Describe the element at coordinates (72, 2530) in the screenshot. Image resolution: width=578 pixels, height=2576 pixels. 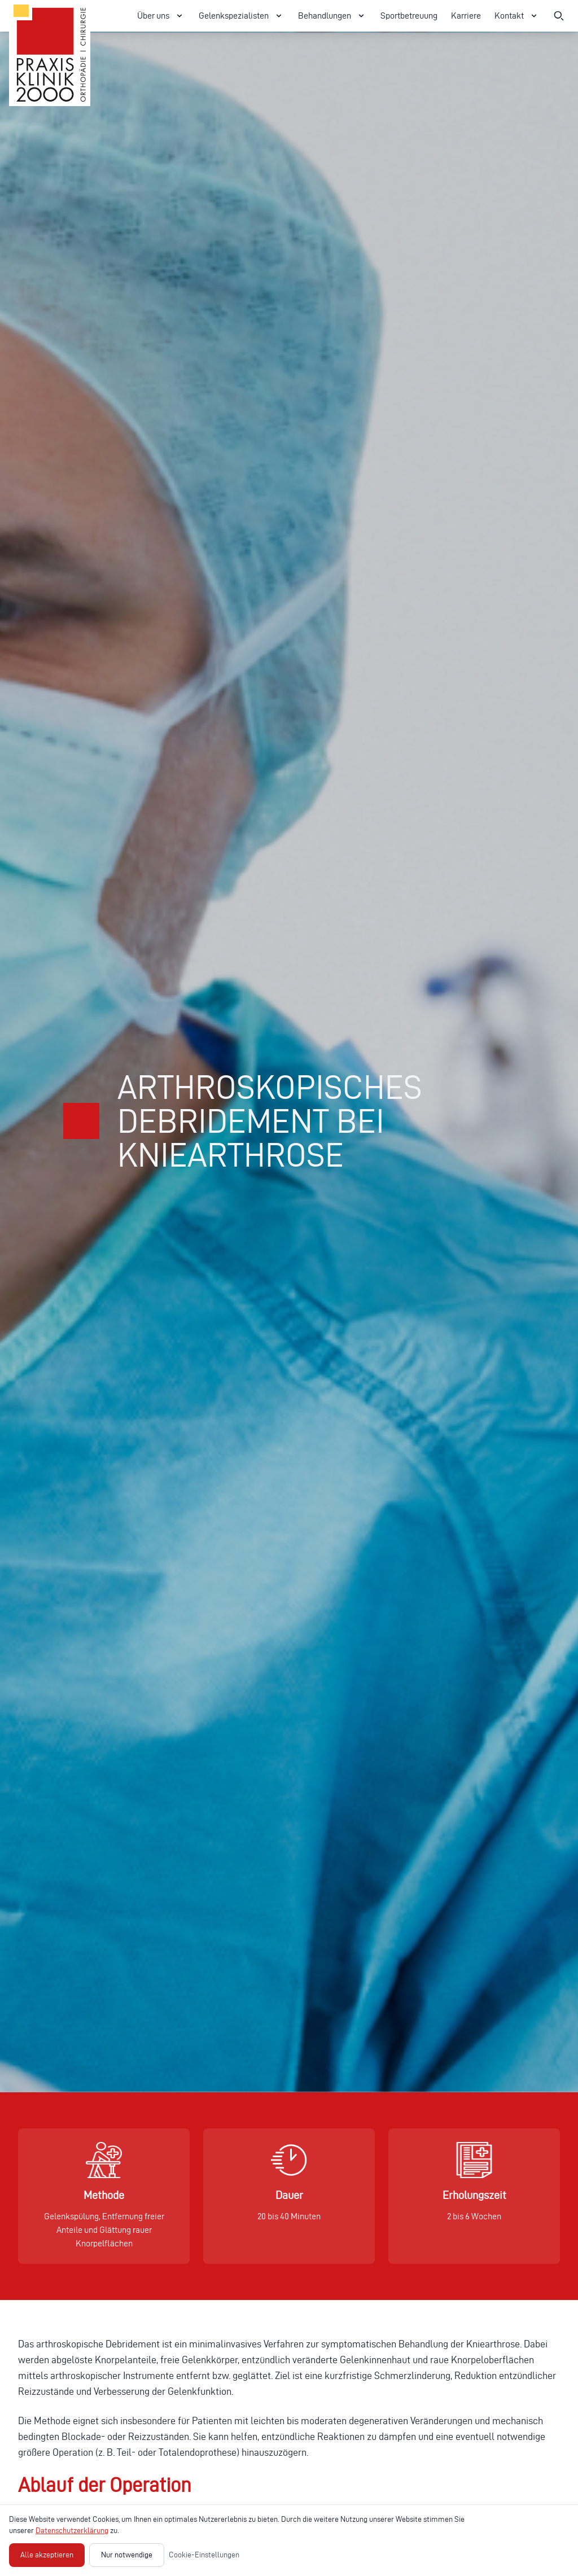
I see `Datenschutzerklärung` at that location.